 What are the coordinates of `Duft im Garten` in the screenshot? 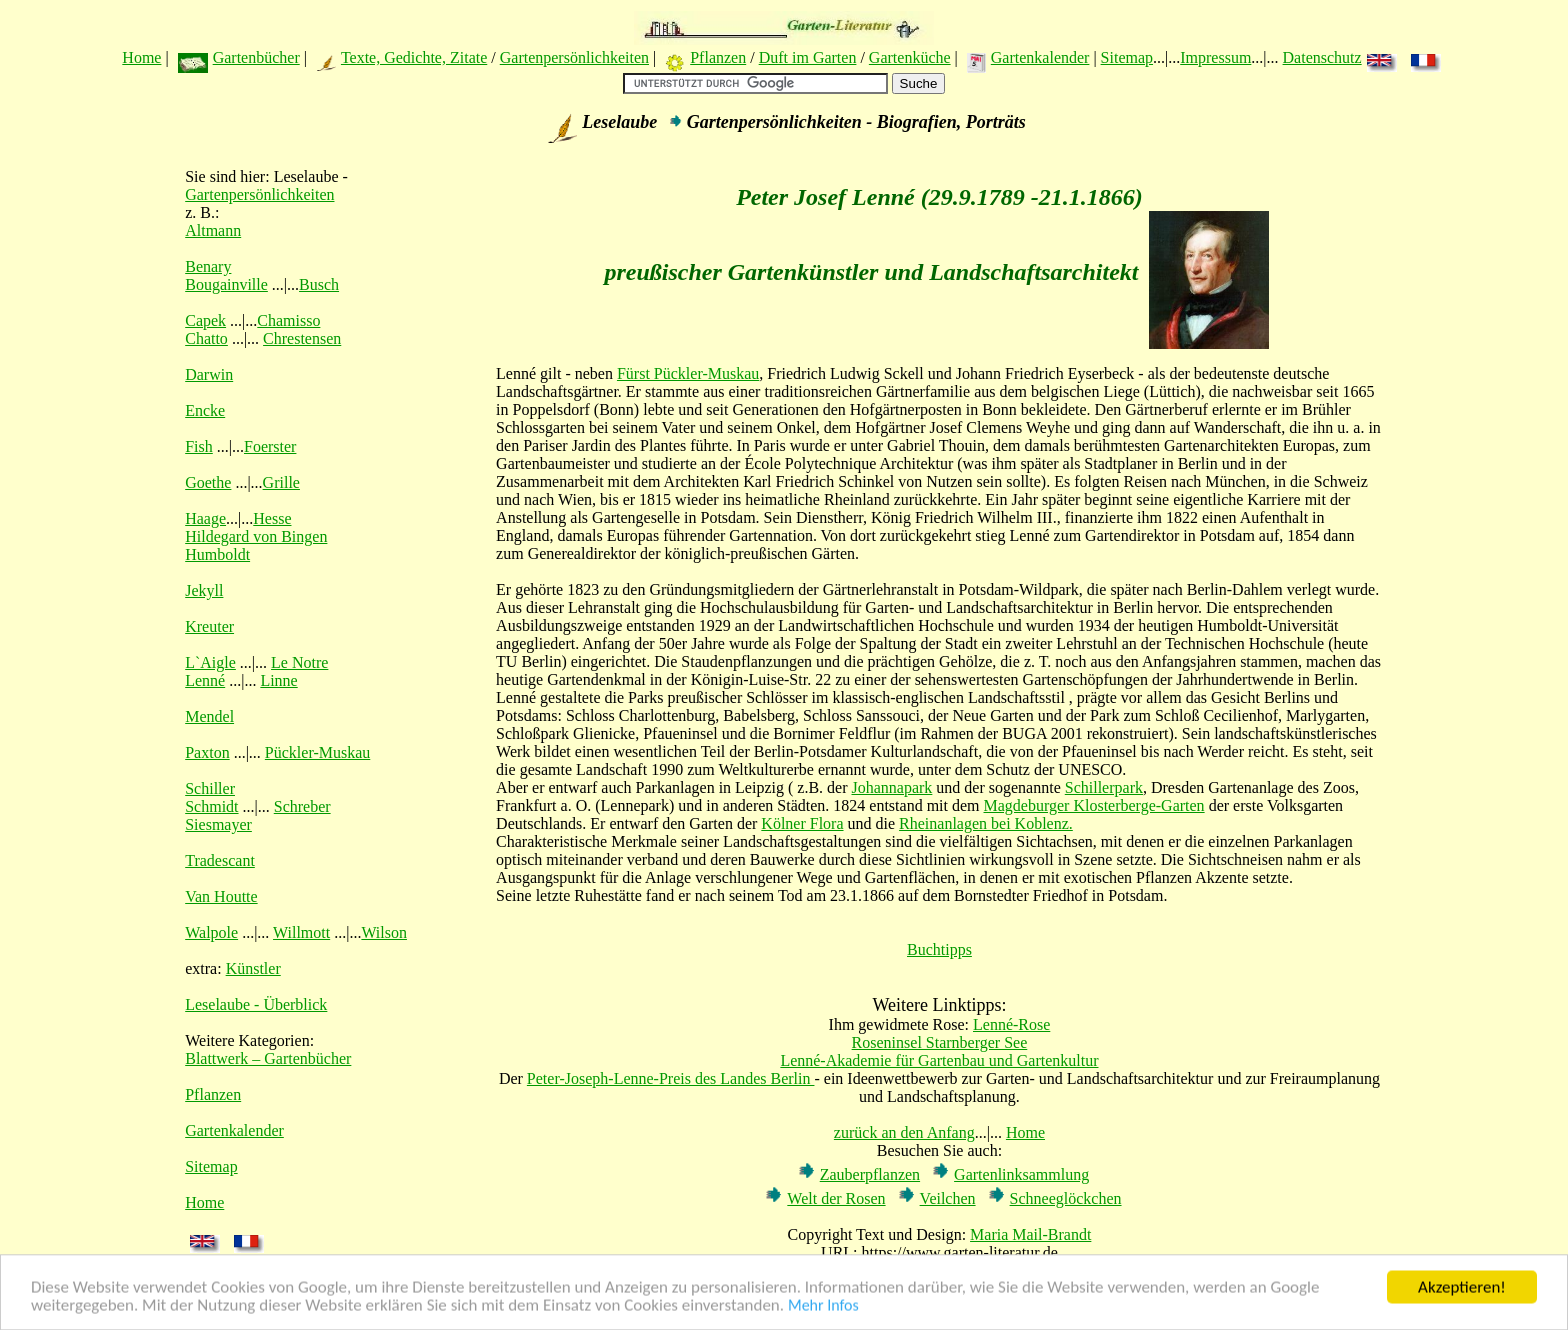 It's located at (808, 57).